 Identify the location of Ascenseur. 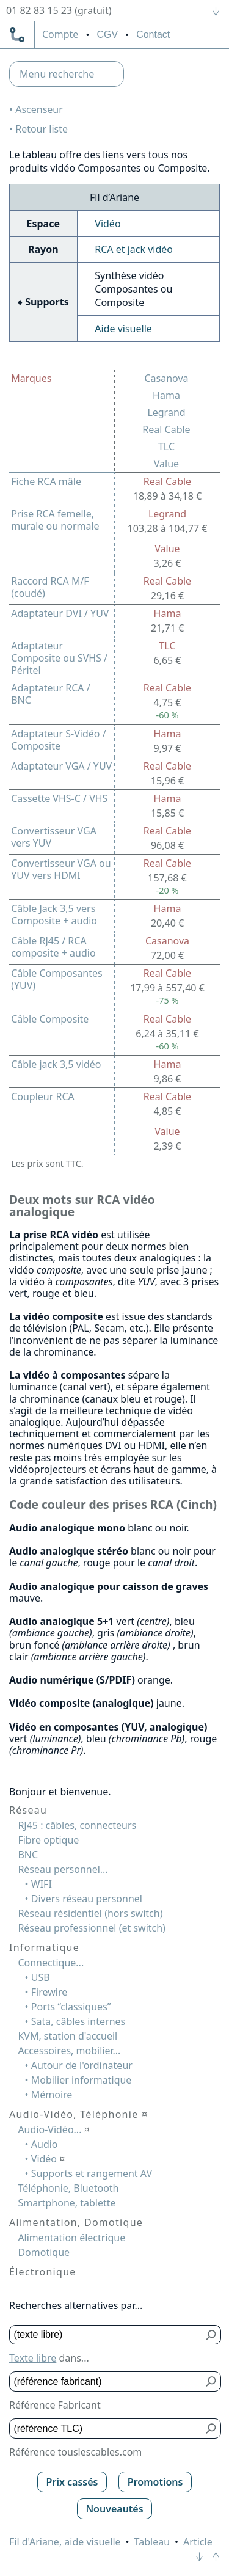
(39, 109).